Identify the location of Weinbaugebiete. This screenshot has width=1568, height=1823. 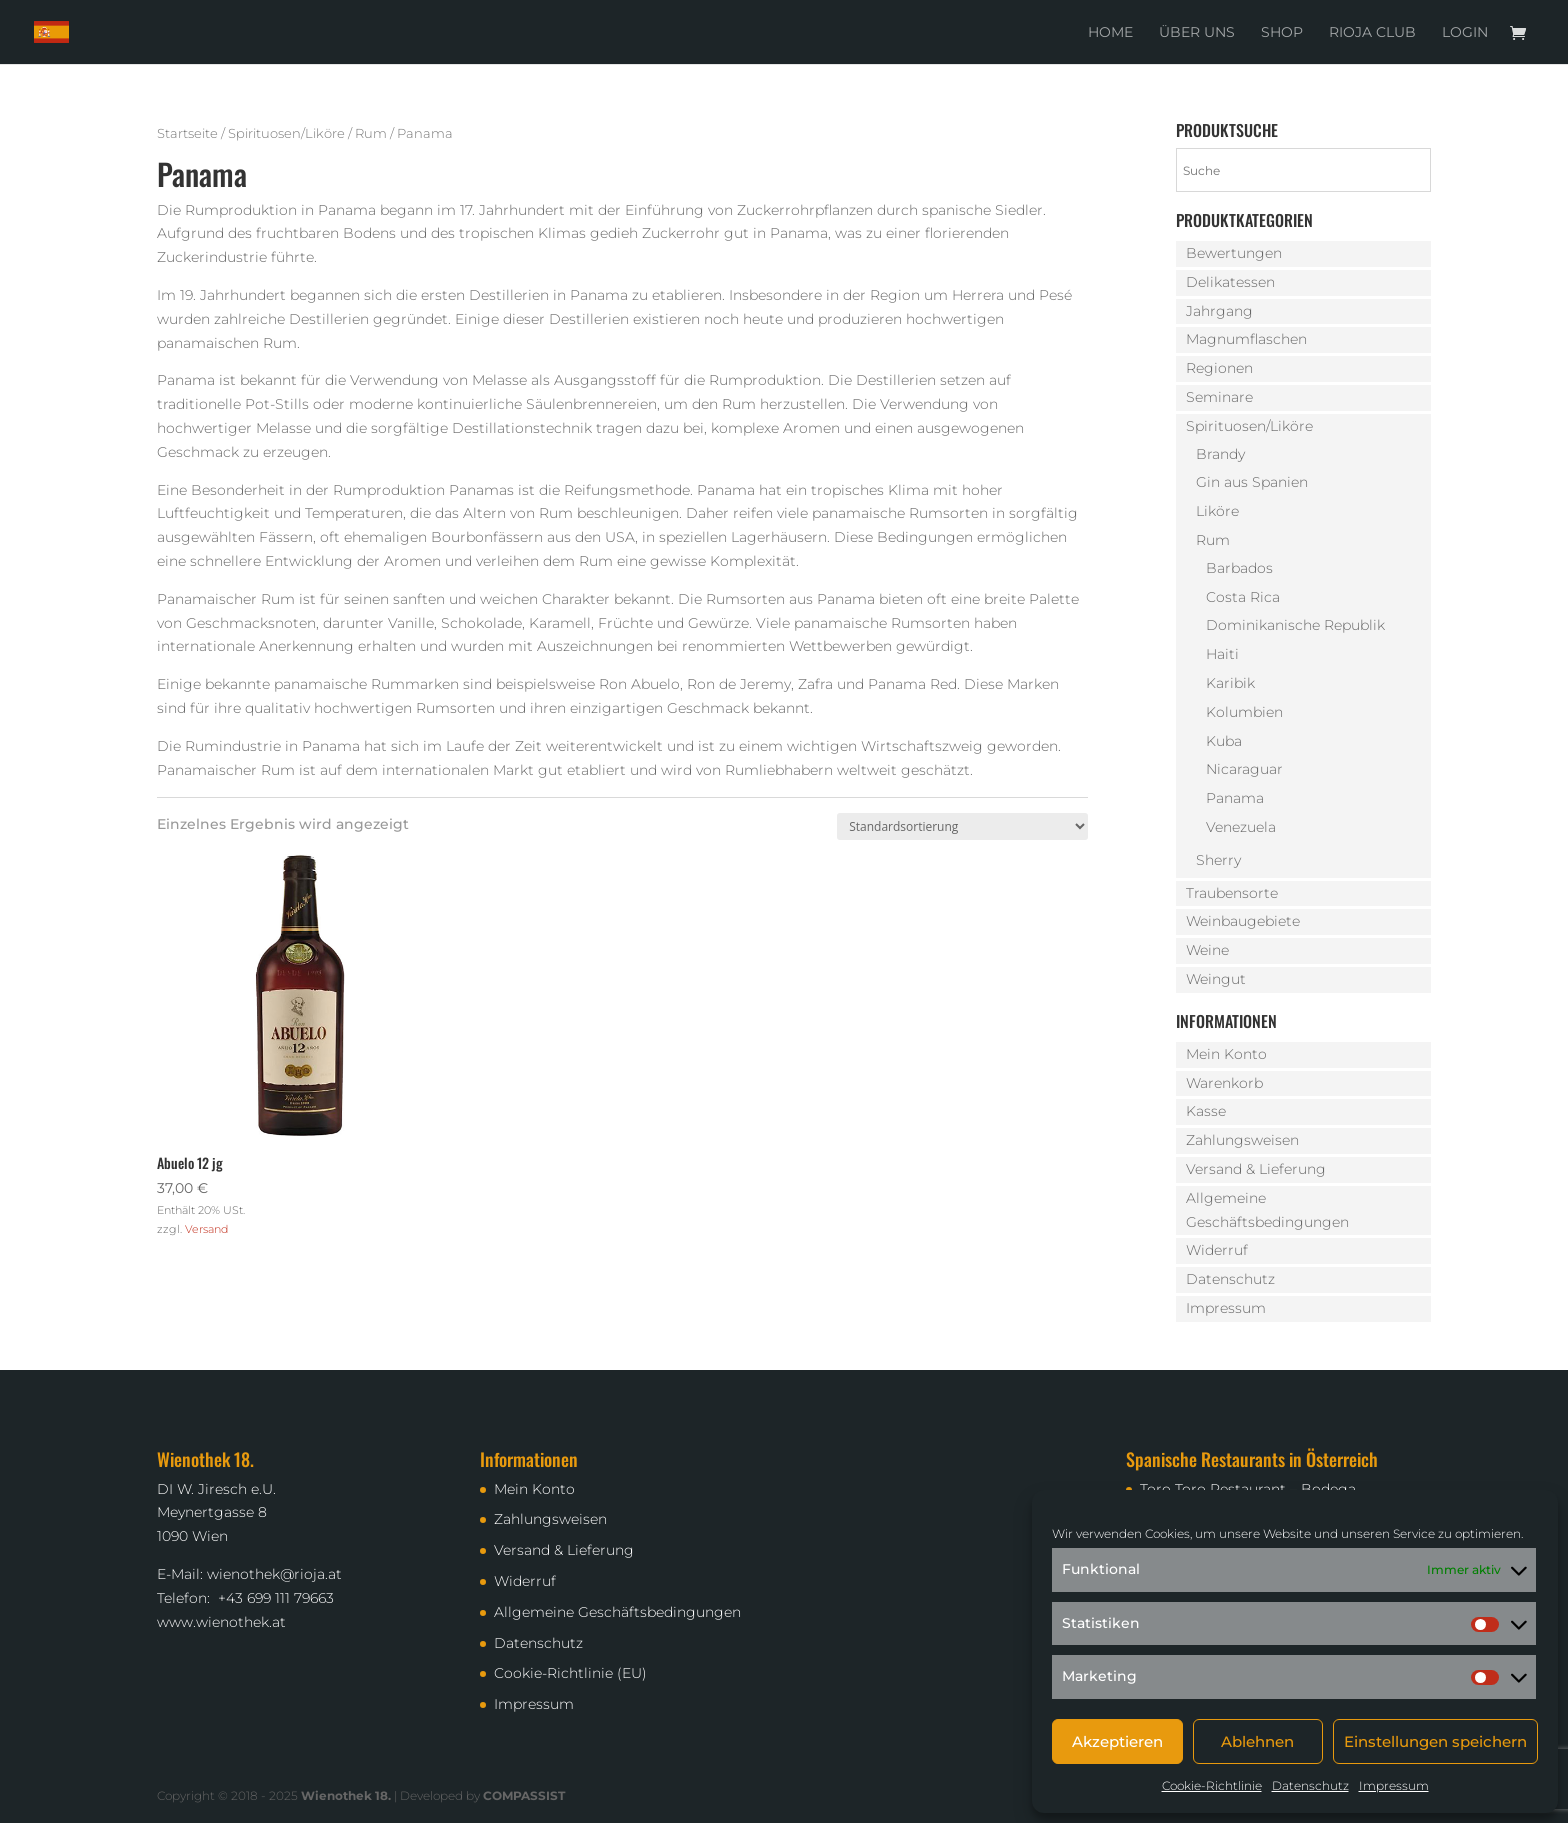
(1243, 921).